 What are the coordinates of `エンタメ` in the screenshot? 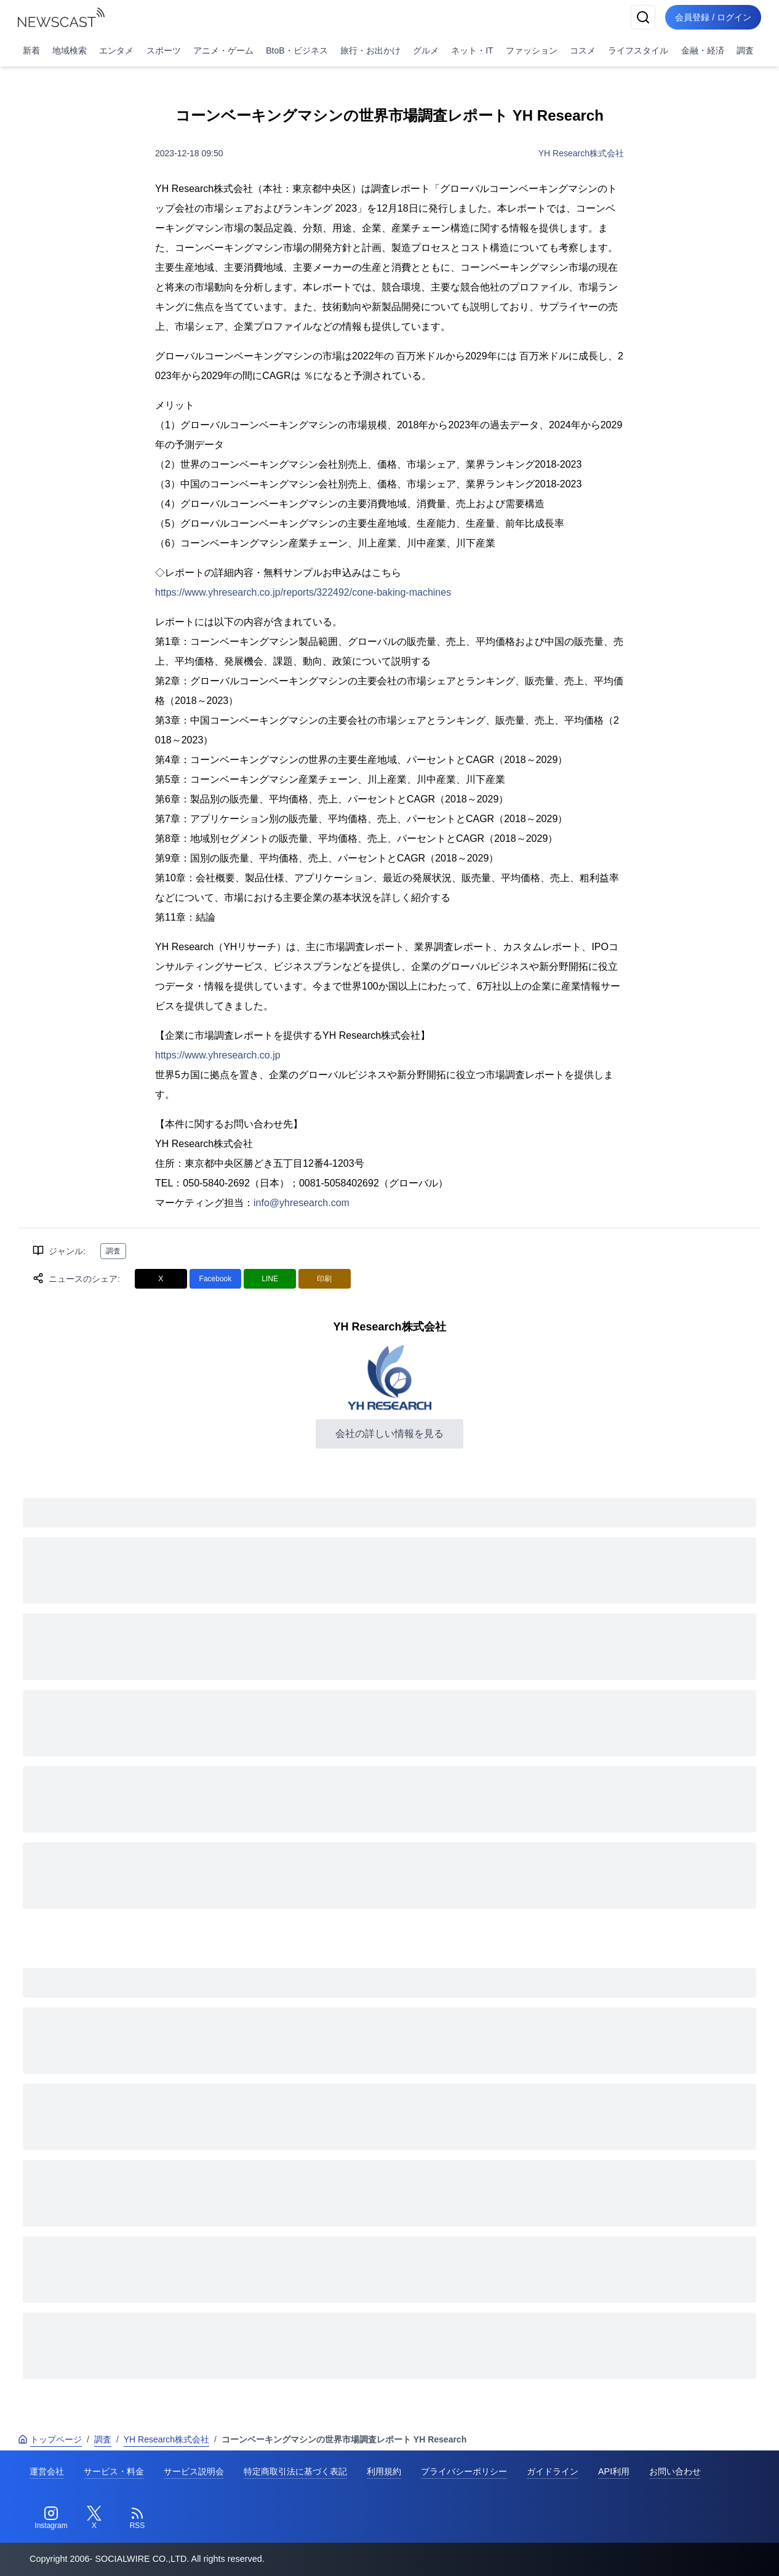 It's located at (116, 50).